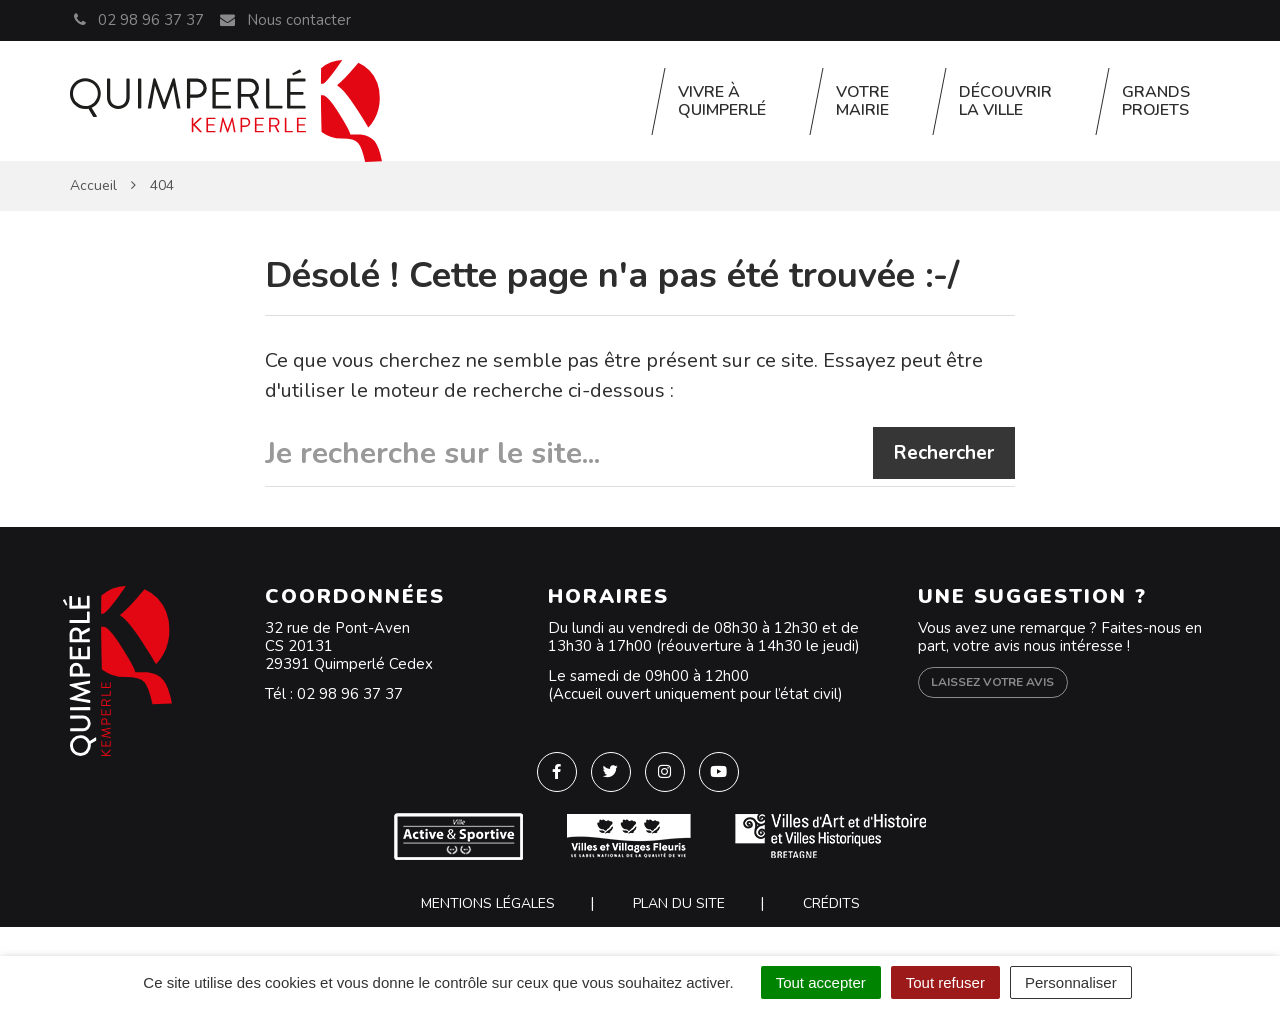 This screenshot has width=1280, height=1009. Describe the element at coordinates (284, 20) in the screenshot. I see `Nous contacter` at that location.